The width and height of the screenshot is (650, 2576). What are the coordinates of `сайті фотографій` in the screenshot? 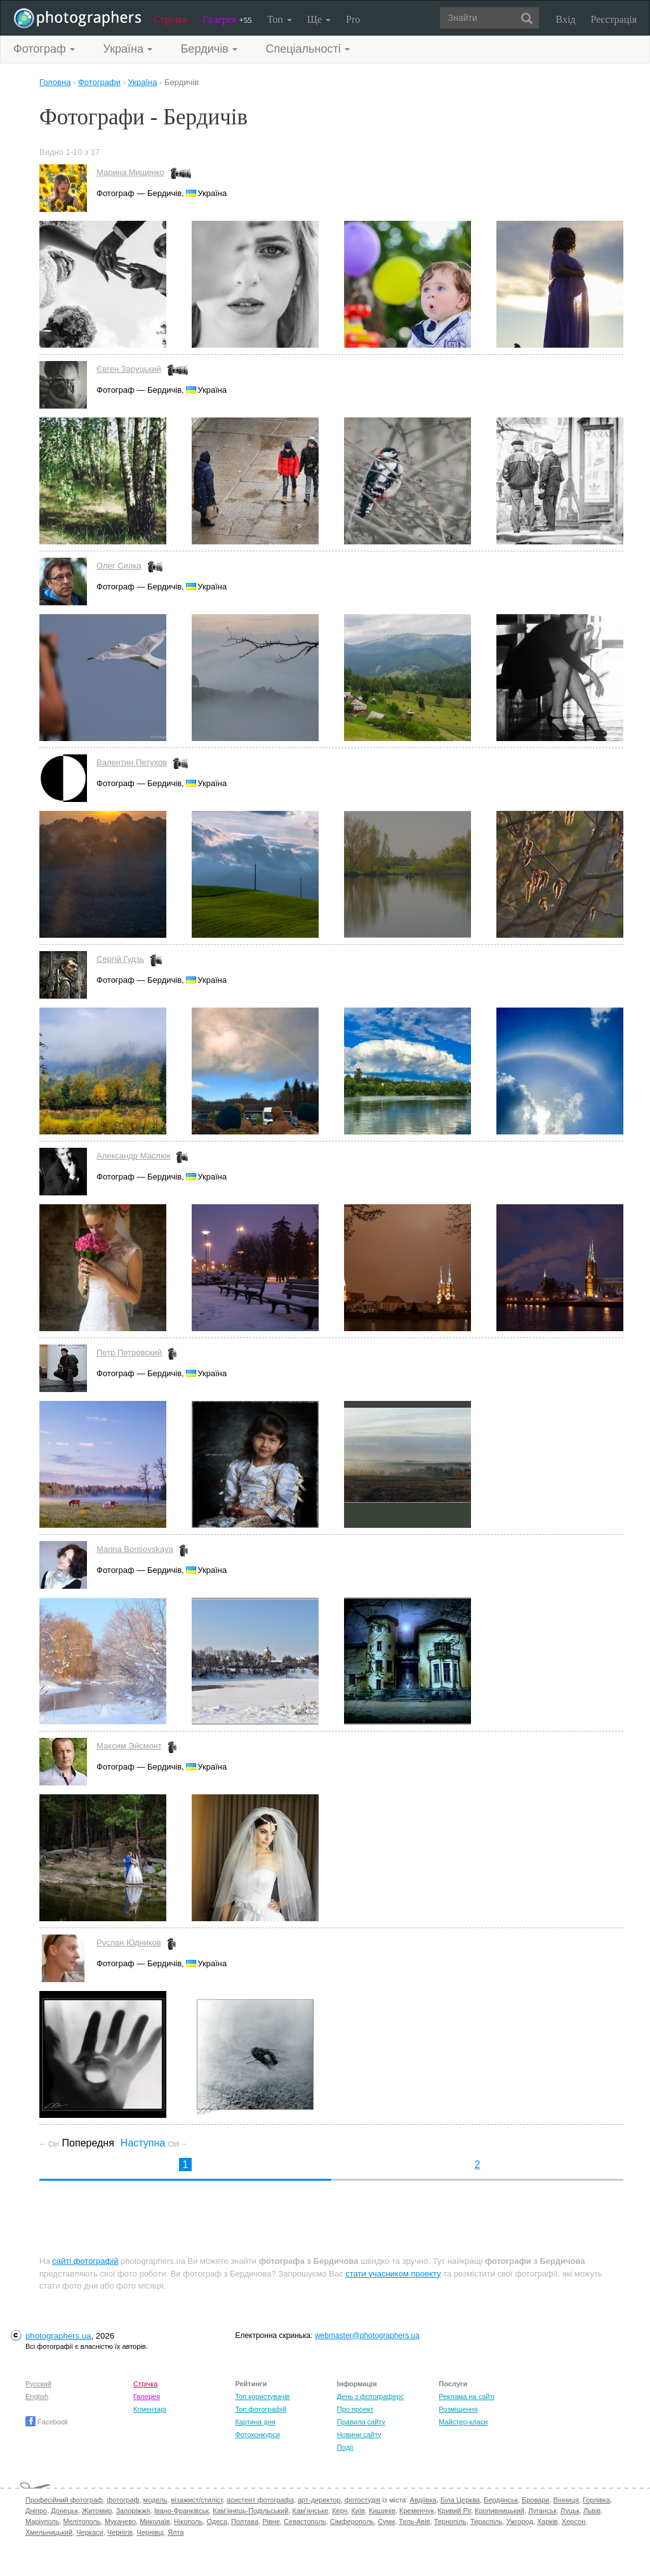 It's located at (85, 2261).